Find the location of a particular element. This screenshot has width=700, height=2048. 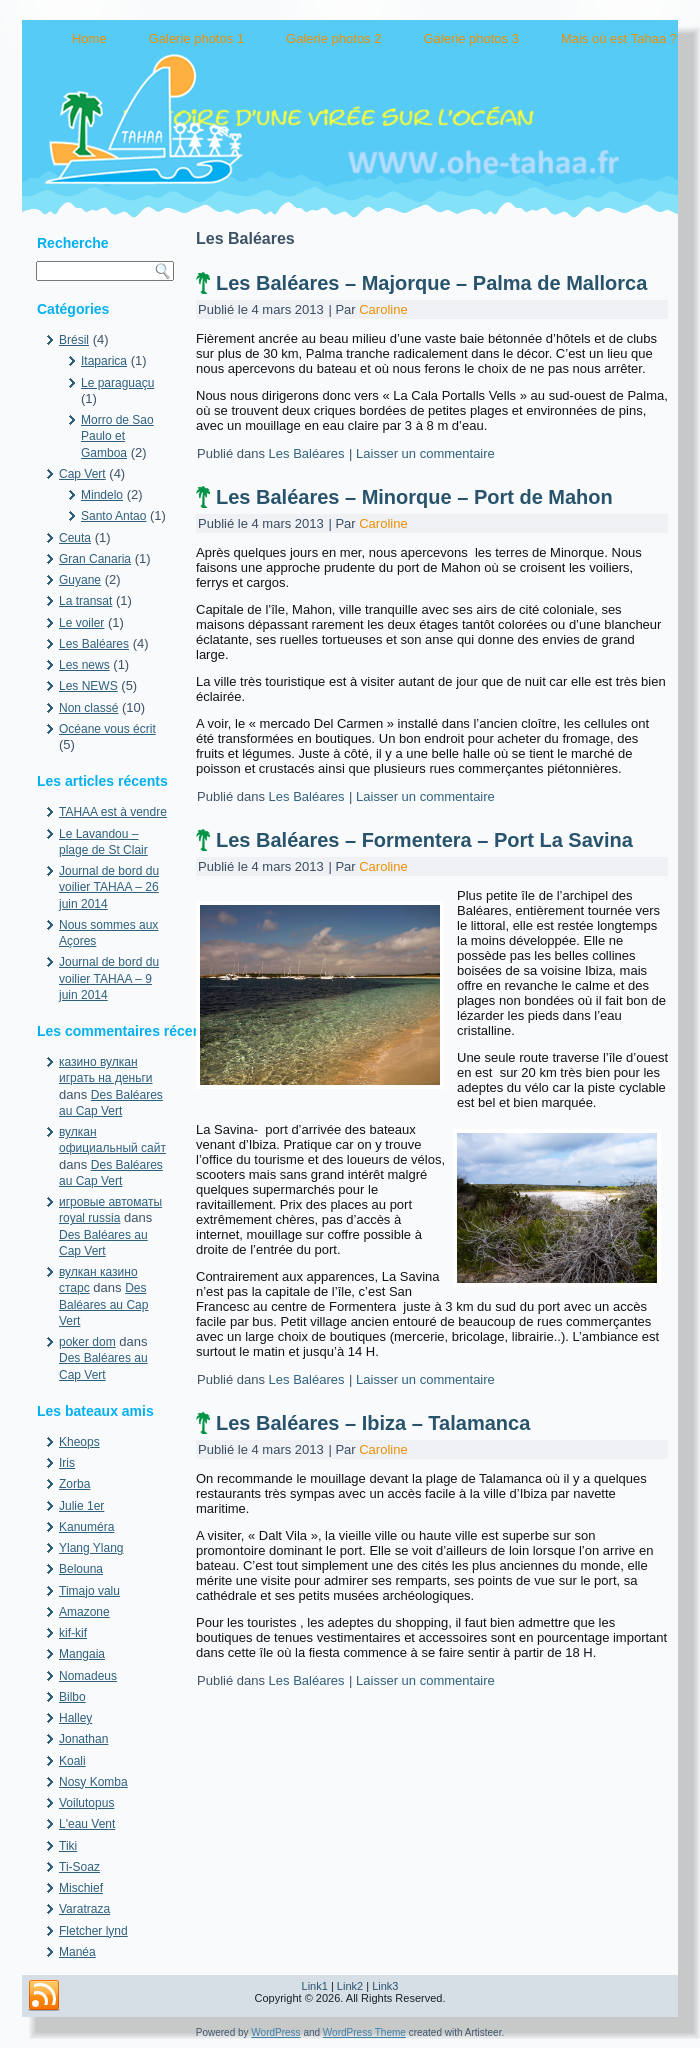

Gran Canaria is located at coordinates (95, 559).